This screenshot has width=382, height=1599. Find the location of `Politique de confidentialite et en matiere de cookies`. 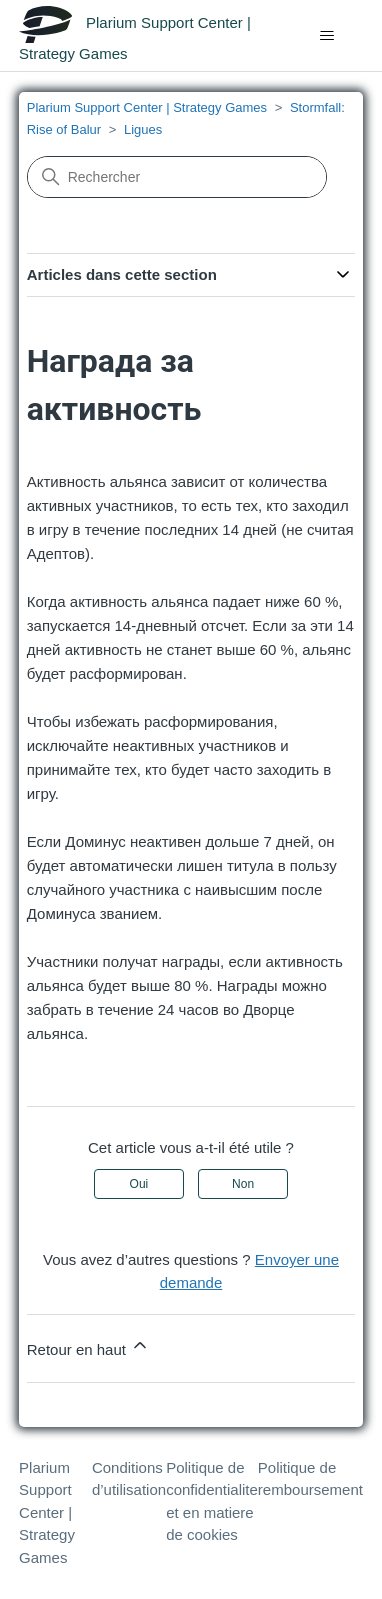

Politique de confidentialite et en matiere de cookies is located at coordinates (212, 1501).